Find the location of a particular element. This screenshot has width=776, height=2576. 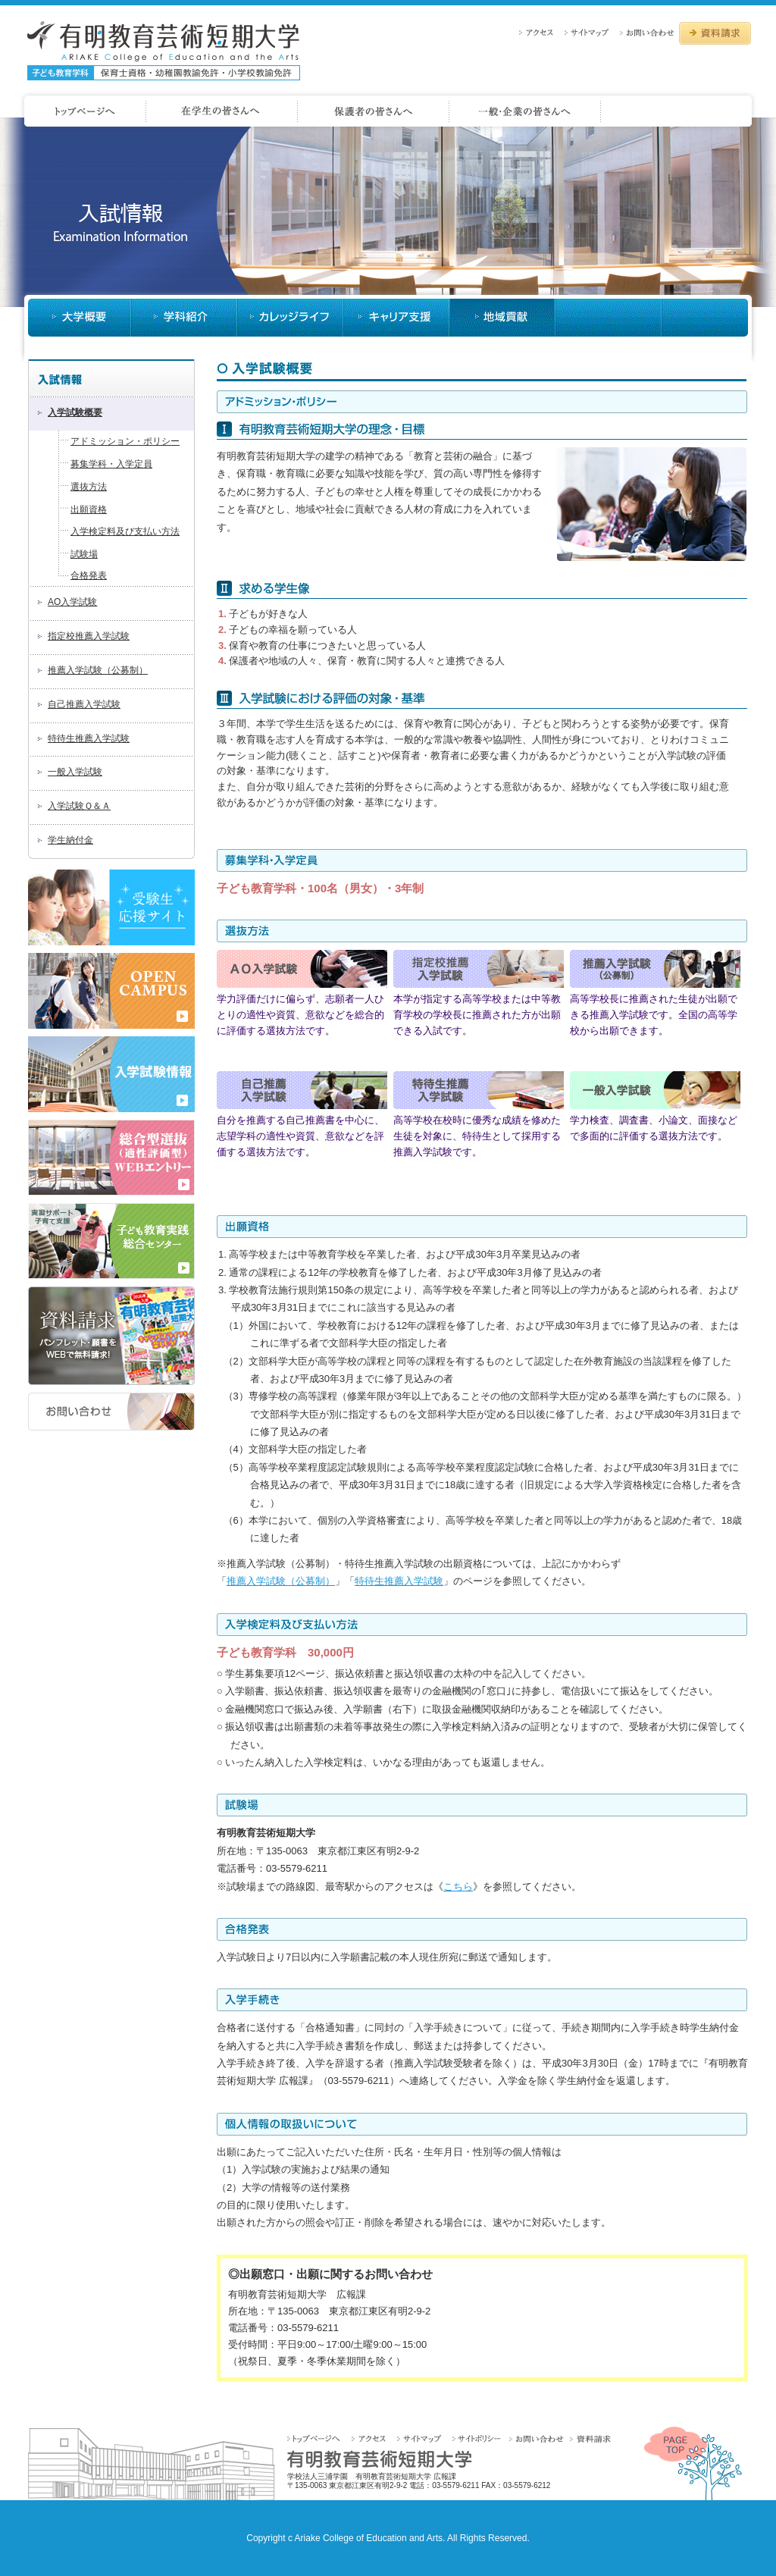

AO入学試験 is located at coordinates (72, 602).